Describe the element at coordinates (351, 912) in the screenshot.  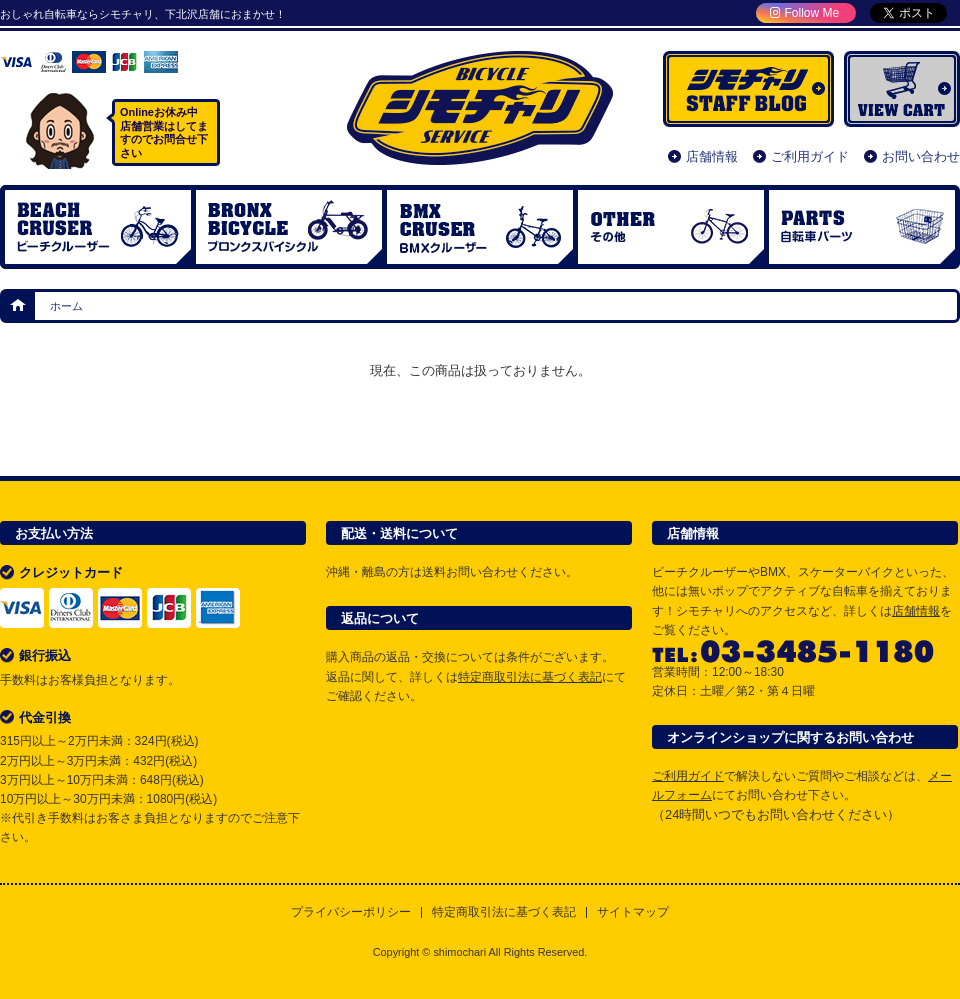
I see `プライバシーポリシー` at that location.